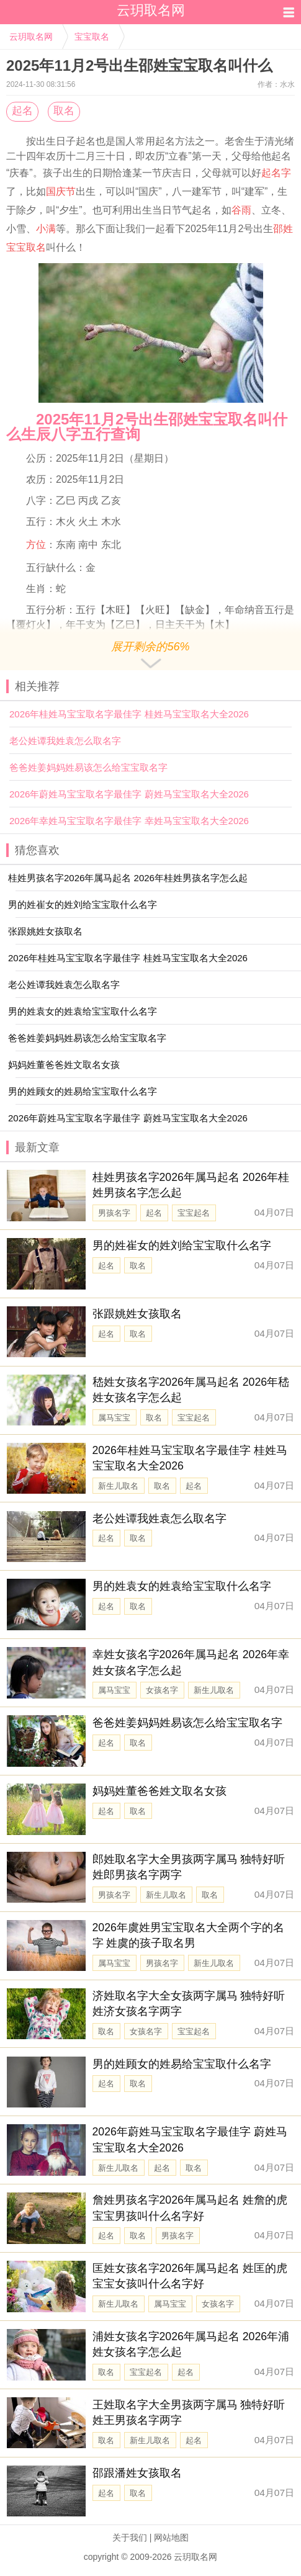 The height and width of the screenshot is (2576, 301). Describe the element at coordinates (22, 111) in the screenshot. I see `起名` at that location.